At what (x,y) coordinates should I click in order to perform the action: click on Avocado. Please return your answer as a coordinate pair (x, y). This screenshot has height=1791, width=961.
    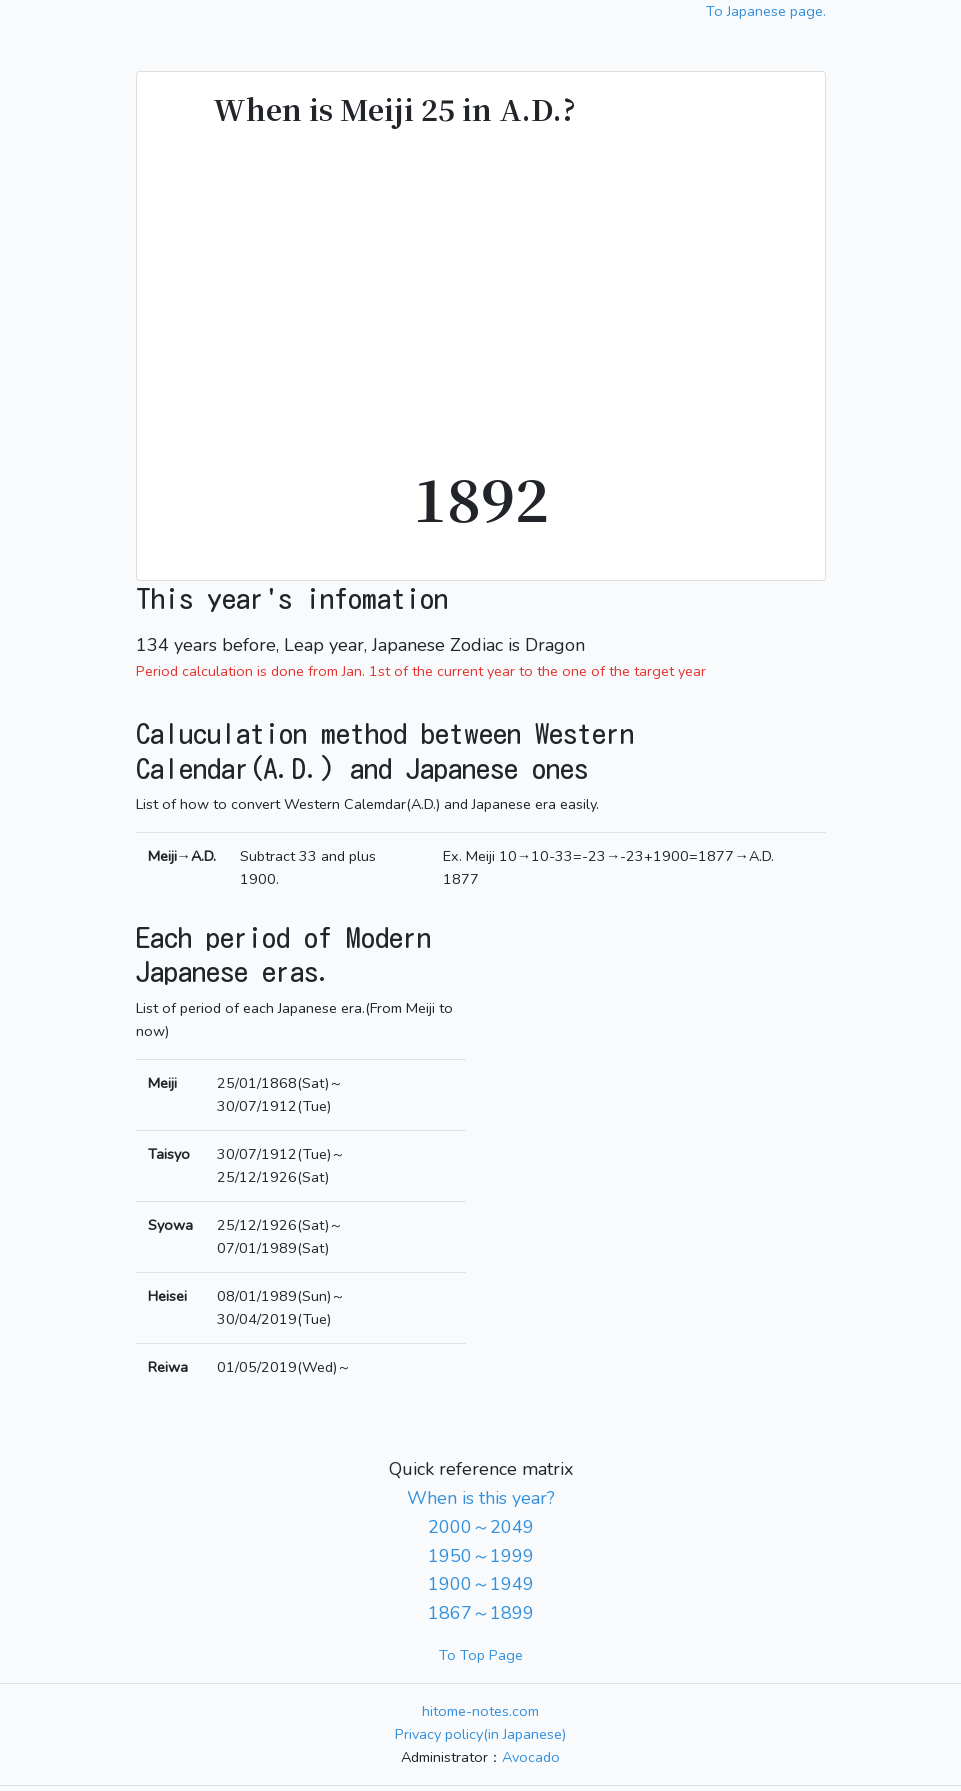
    Looking at the image, I should click on (531, 1757).